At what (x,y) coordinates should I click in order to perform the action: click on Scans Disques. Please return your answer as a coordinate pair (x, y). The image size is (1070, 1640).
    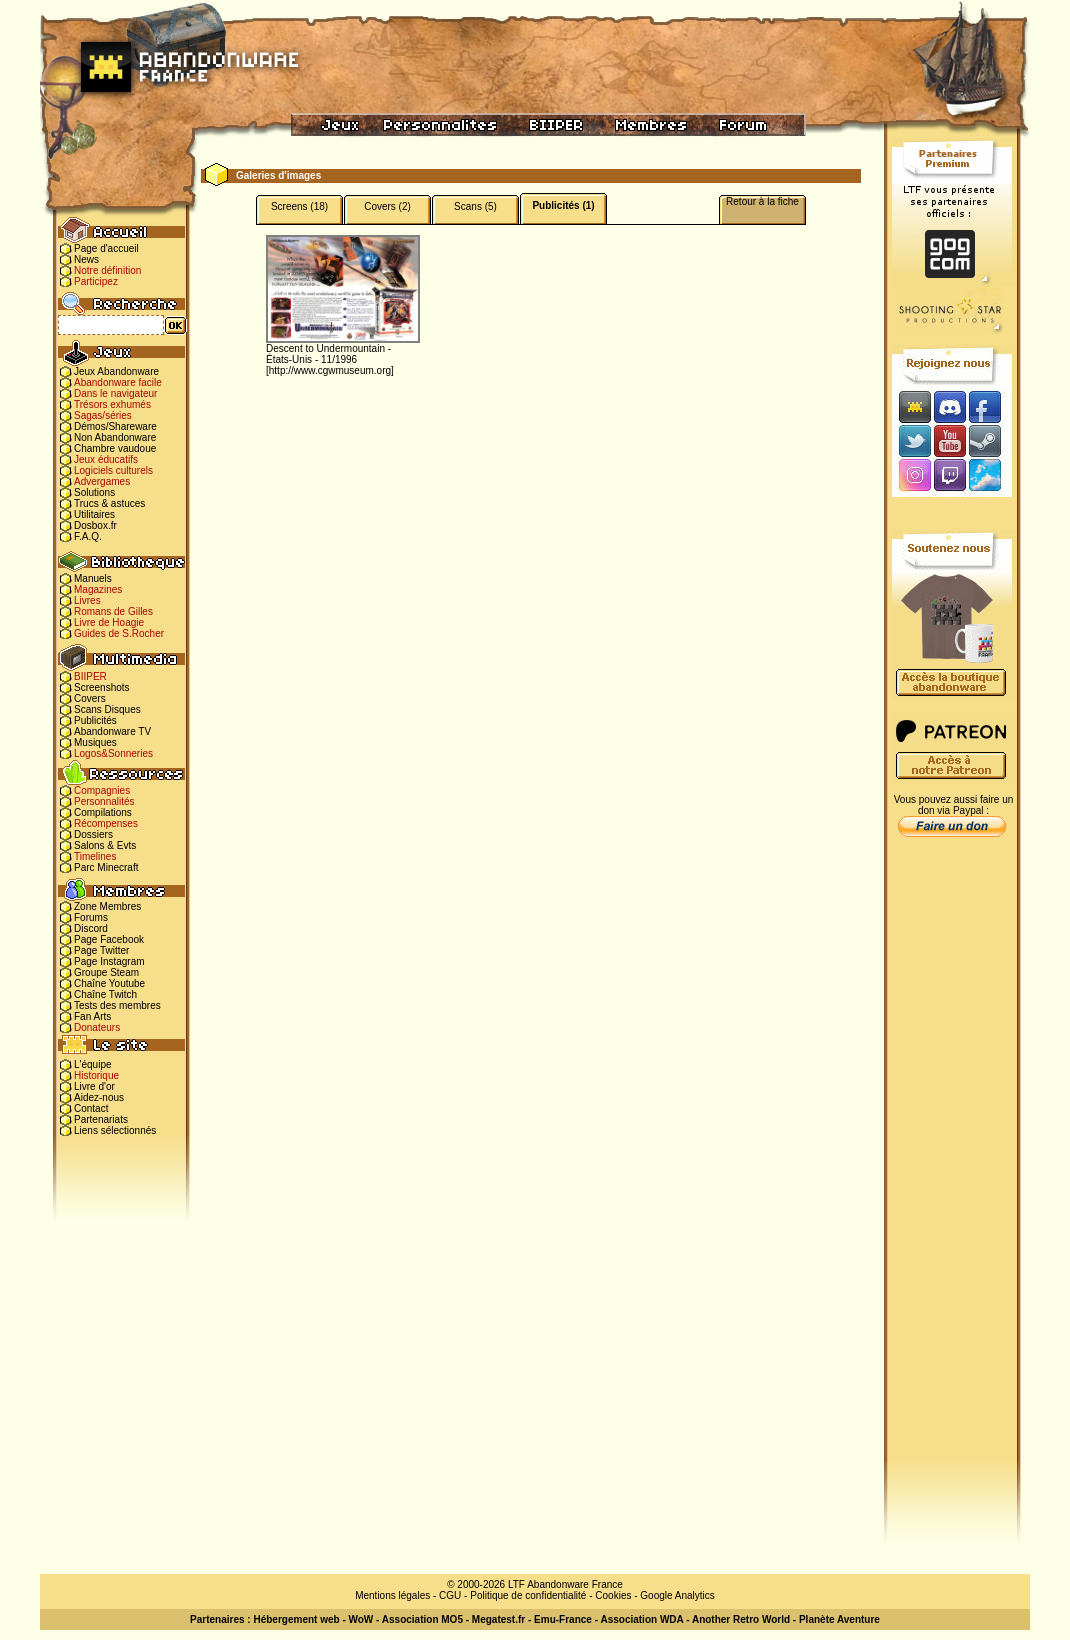
    Looking at the image, I should click on (107, 709).